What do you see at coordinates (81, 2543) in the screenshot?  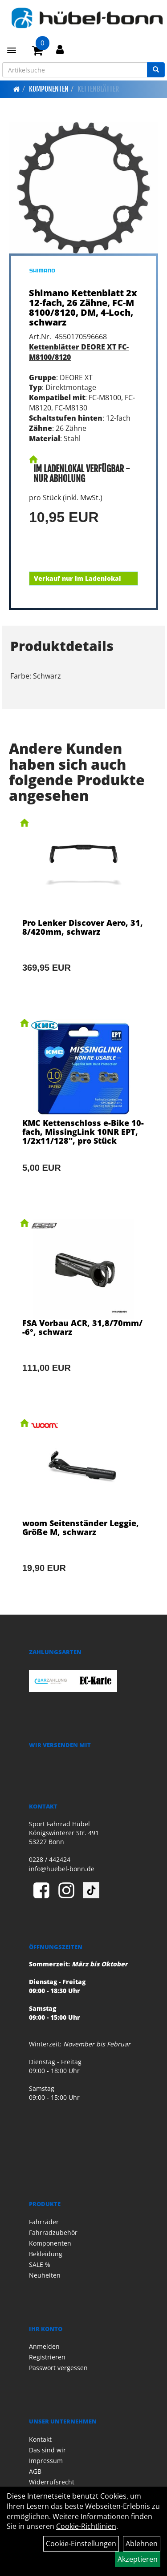 I see `Cookie-Einstellungen` at bounding box center [81, 2543].